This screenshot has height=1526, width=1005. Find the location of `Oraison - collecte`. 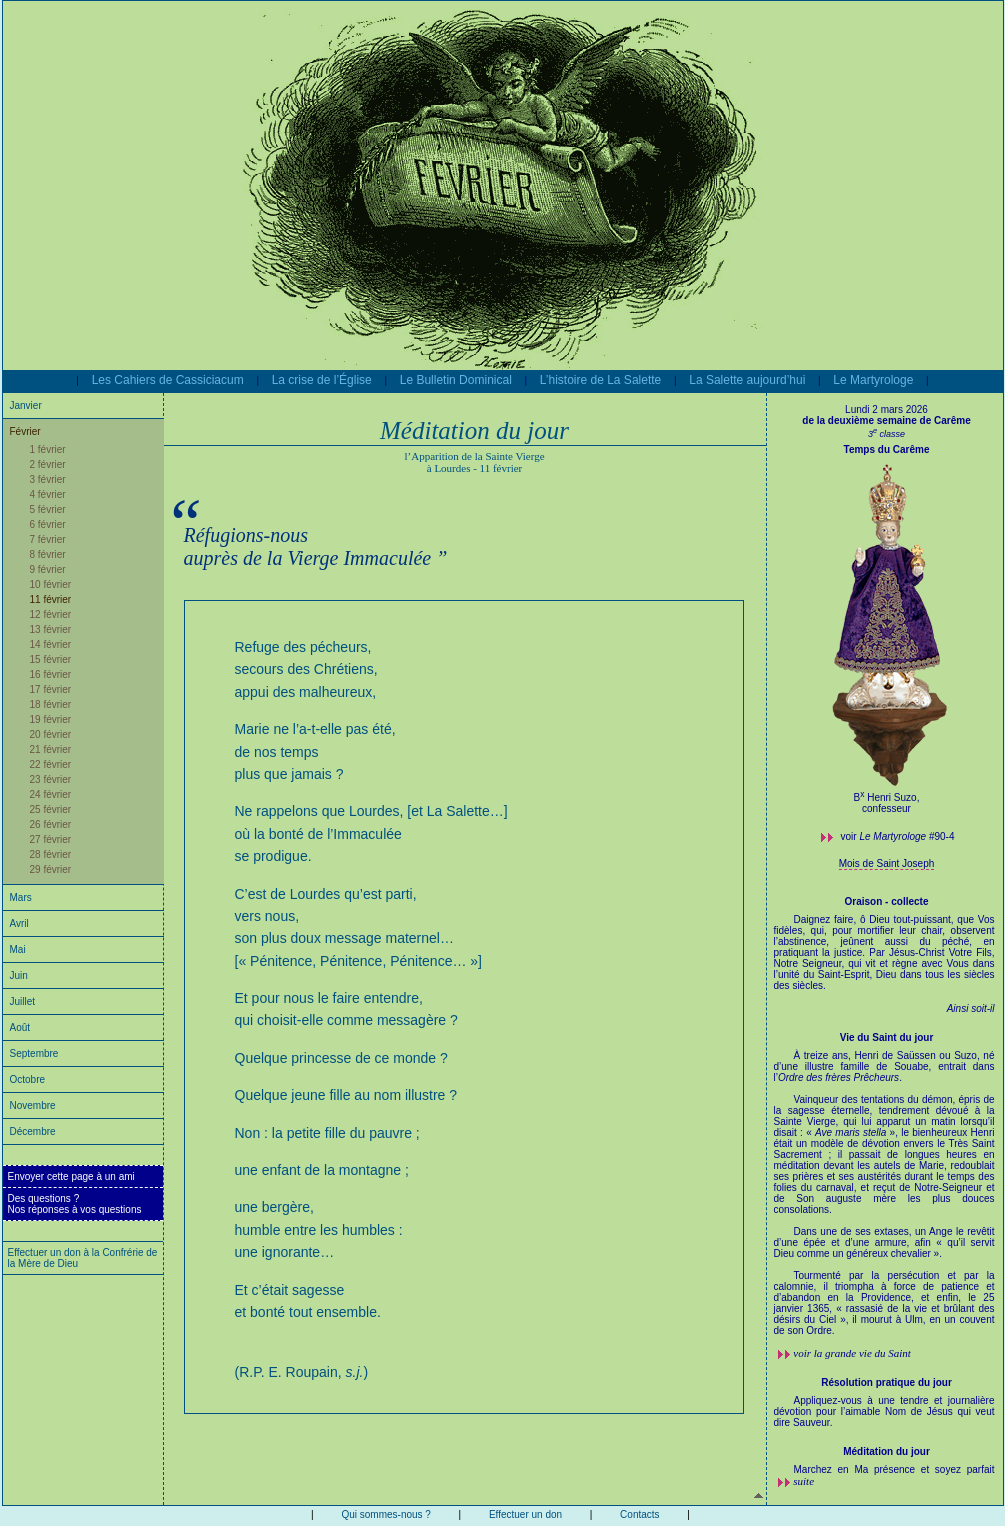

Oraison - collecte is located at coordinates (887, 901).